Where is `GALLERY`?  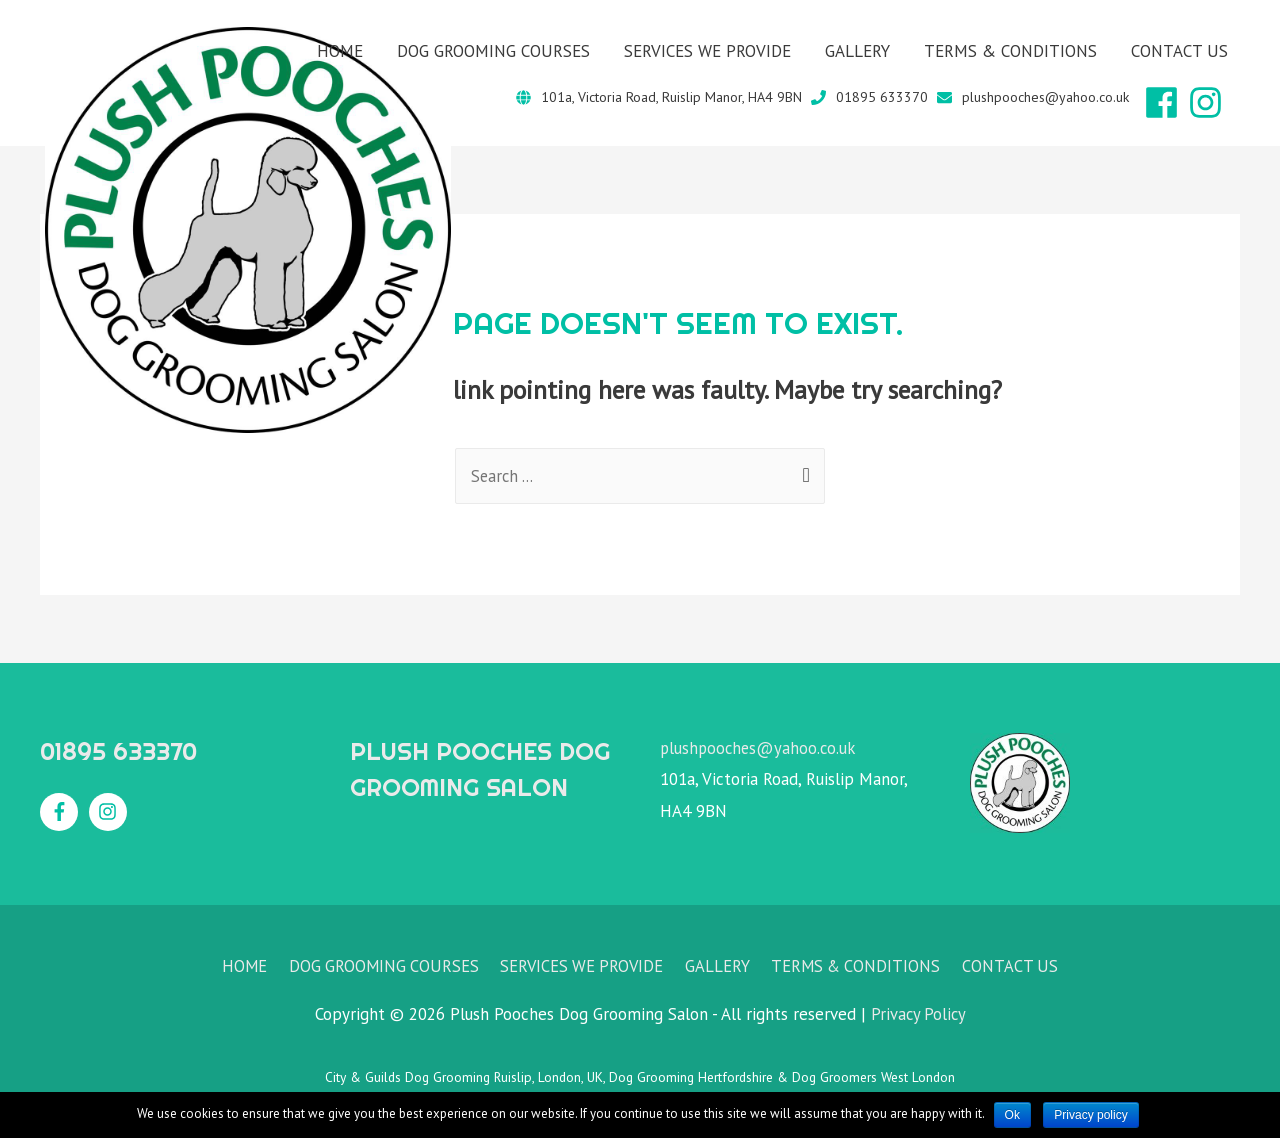 GALLERY is located at coordinates (857, 51).